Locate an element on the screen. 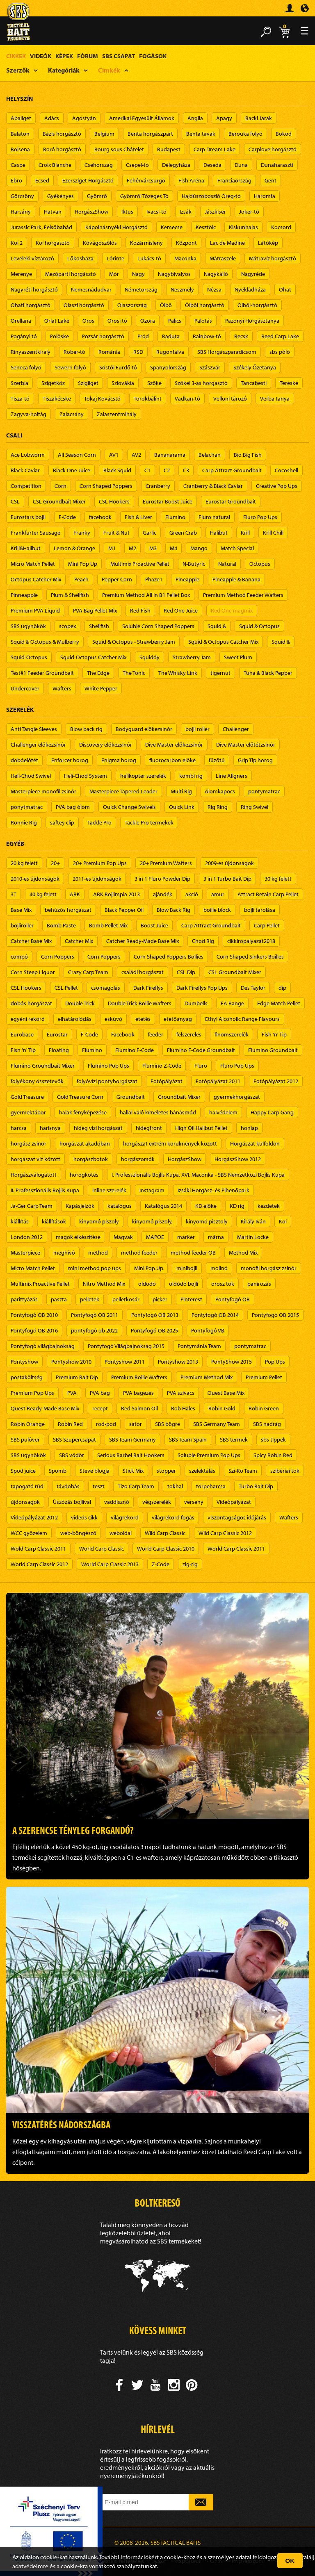 This screenshot has width=315, height=2576. Natural is located at coordinates (227, 563).